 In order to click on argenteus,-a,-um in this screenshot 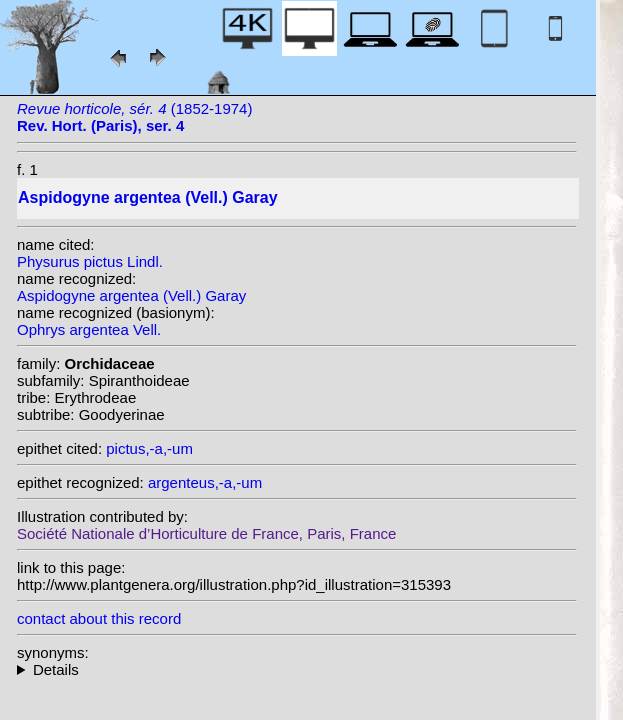, I will do `click(205, 482)`.